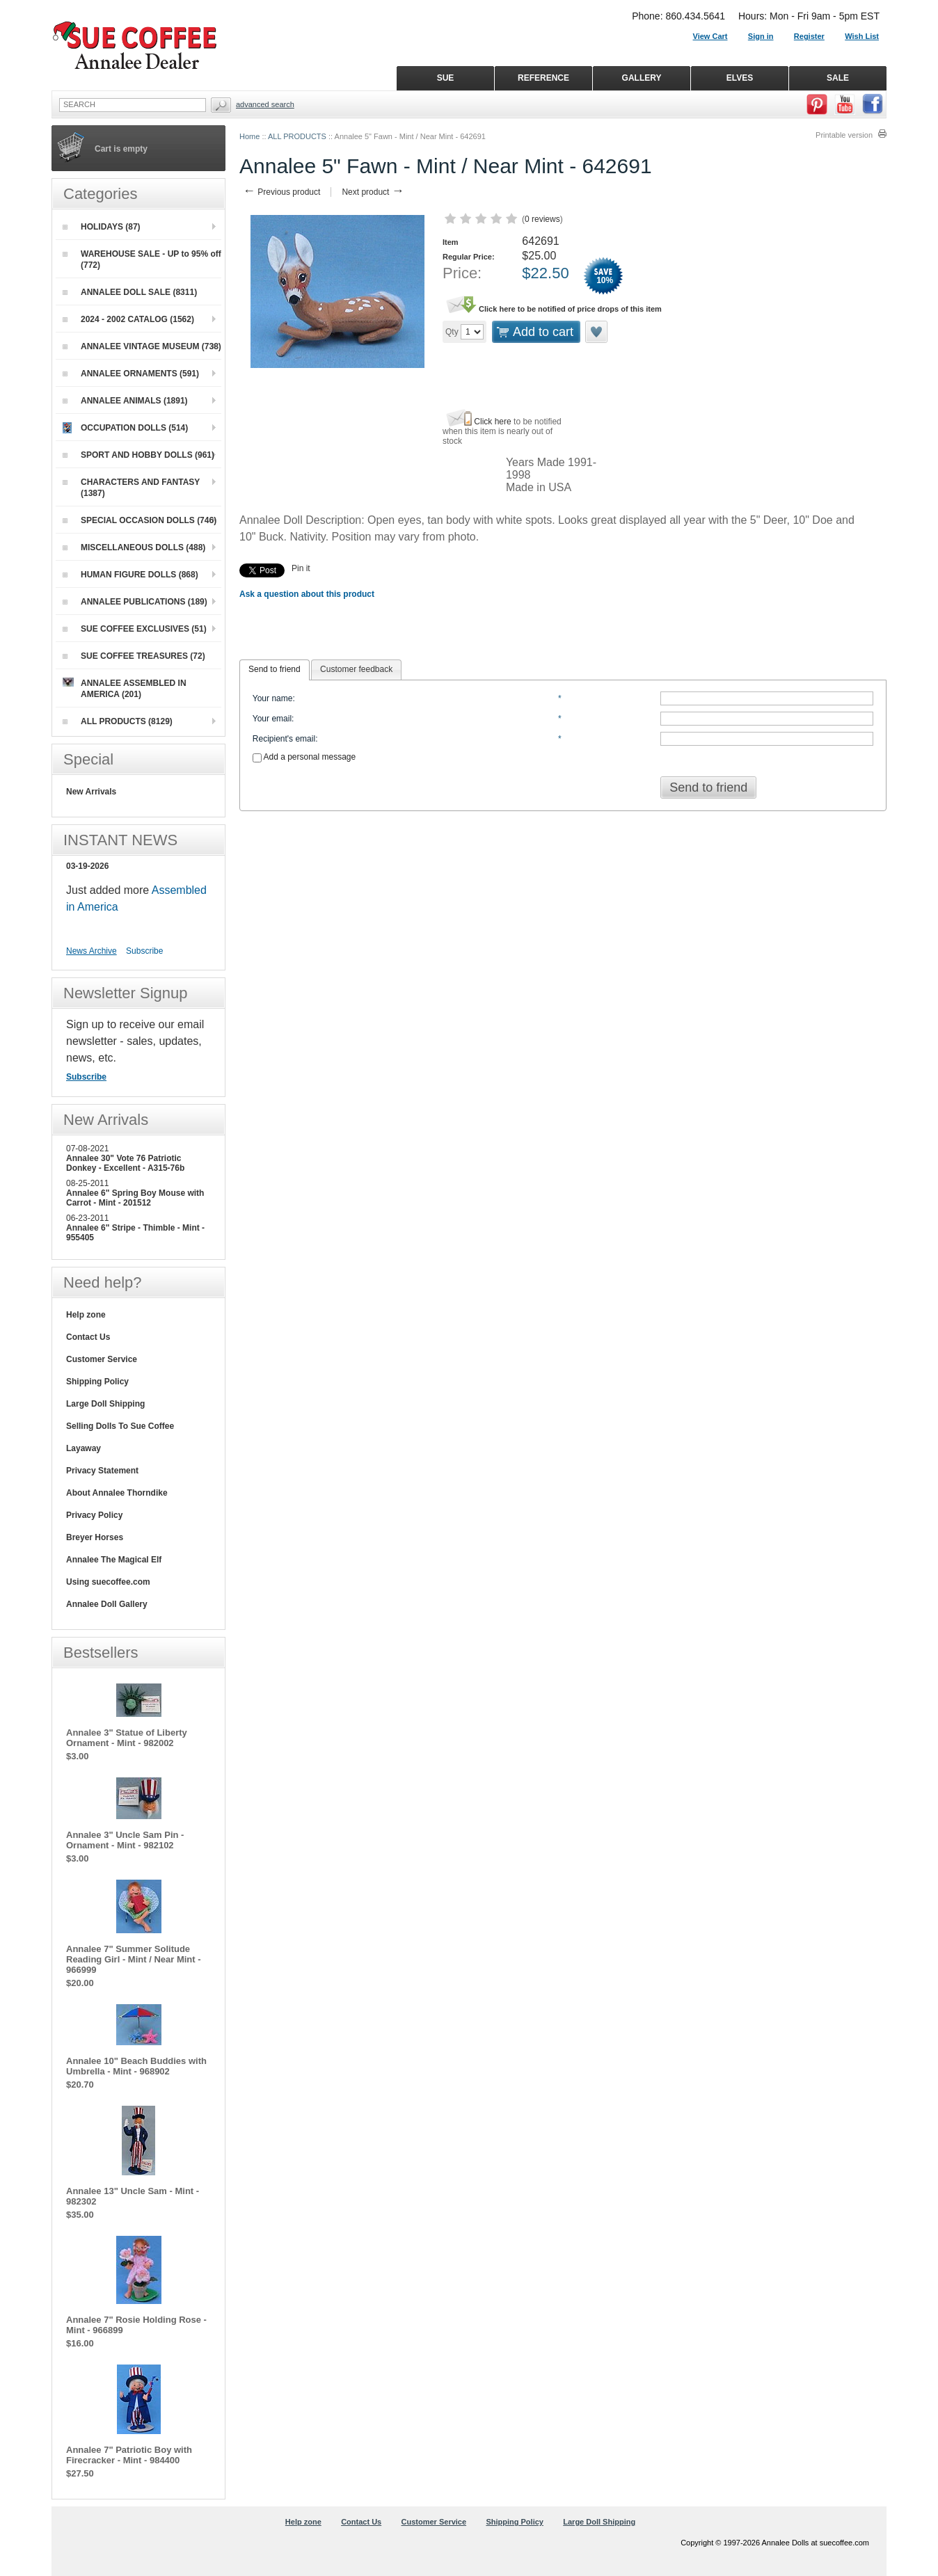 This screenshot has height=2576, width=938. Describe the element at coordinates (272, 718) in the screenshot. I see `Your email` at that location.